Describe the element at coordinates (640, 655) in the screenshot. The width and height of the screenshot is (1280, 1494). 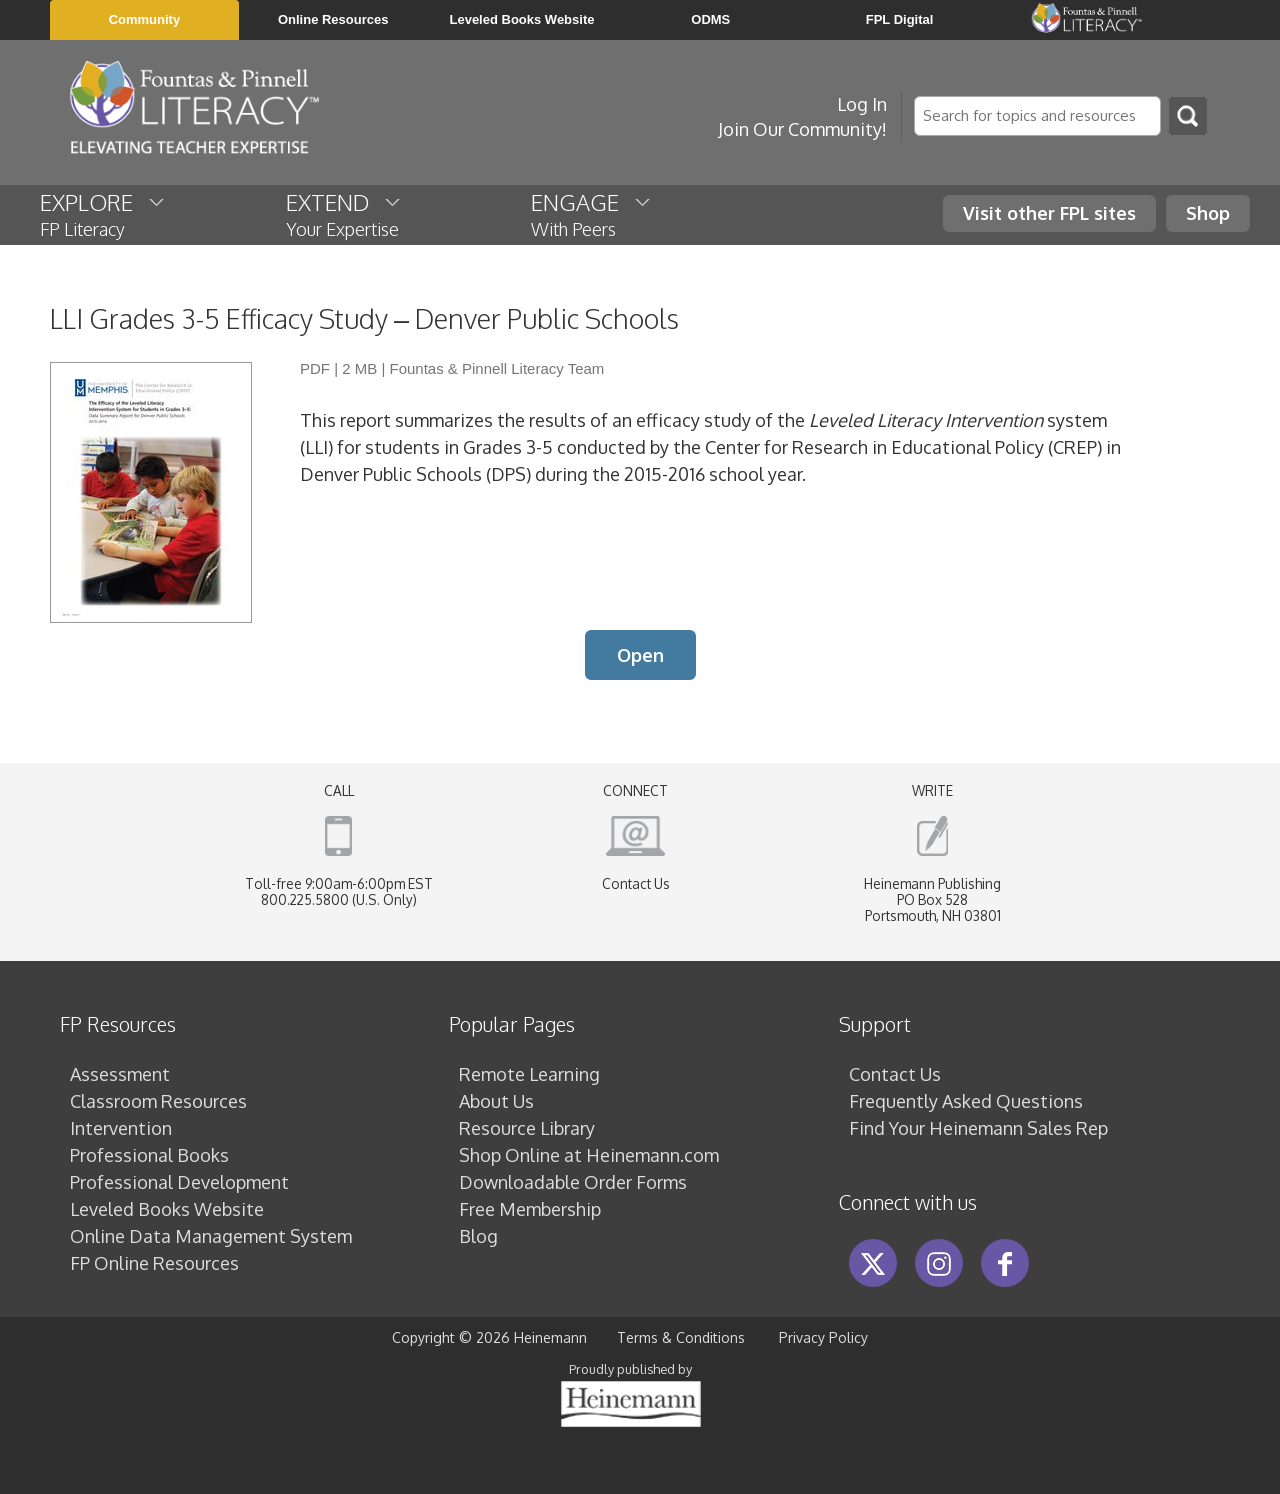
I see `Open` at that location.